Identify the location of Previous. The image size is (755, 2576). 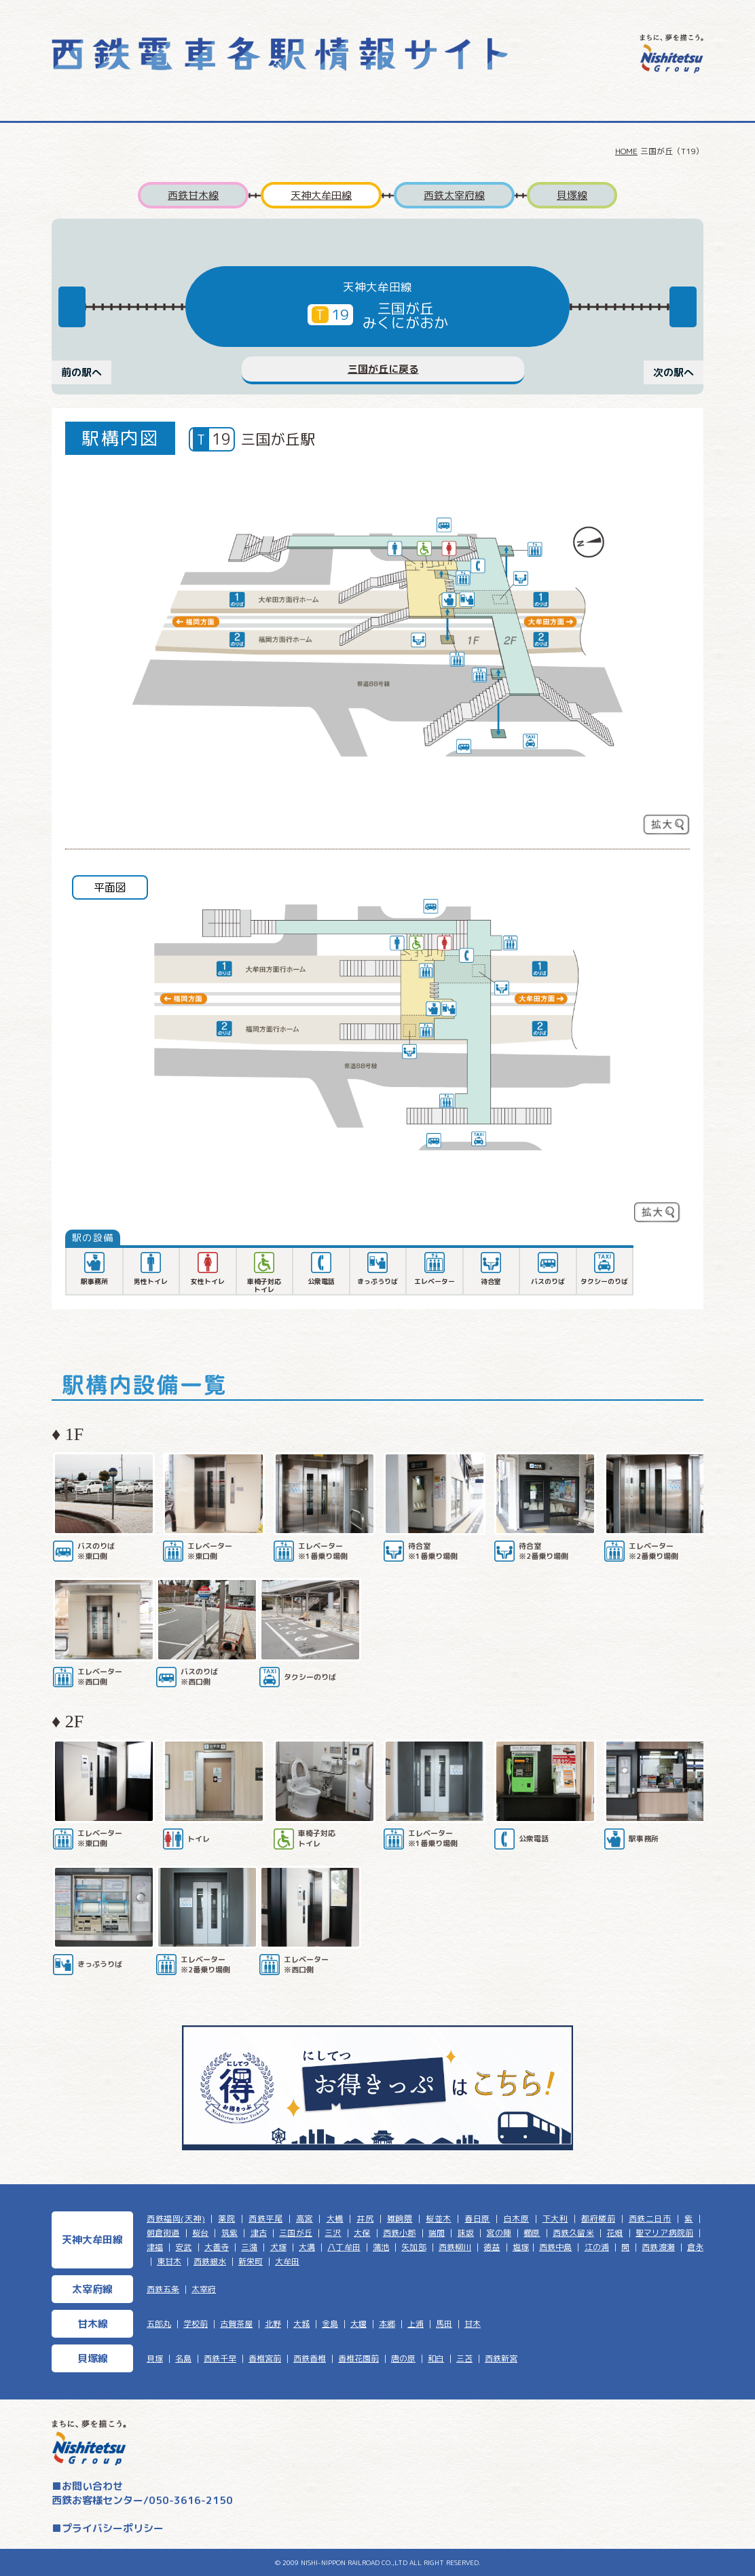
(72, 307).